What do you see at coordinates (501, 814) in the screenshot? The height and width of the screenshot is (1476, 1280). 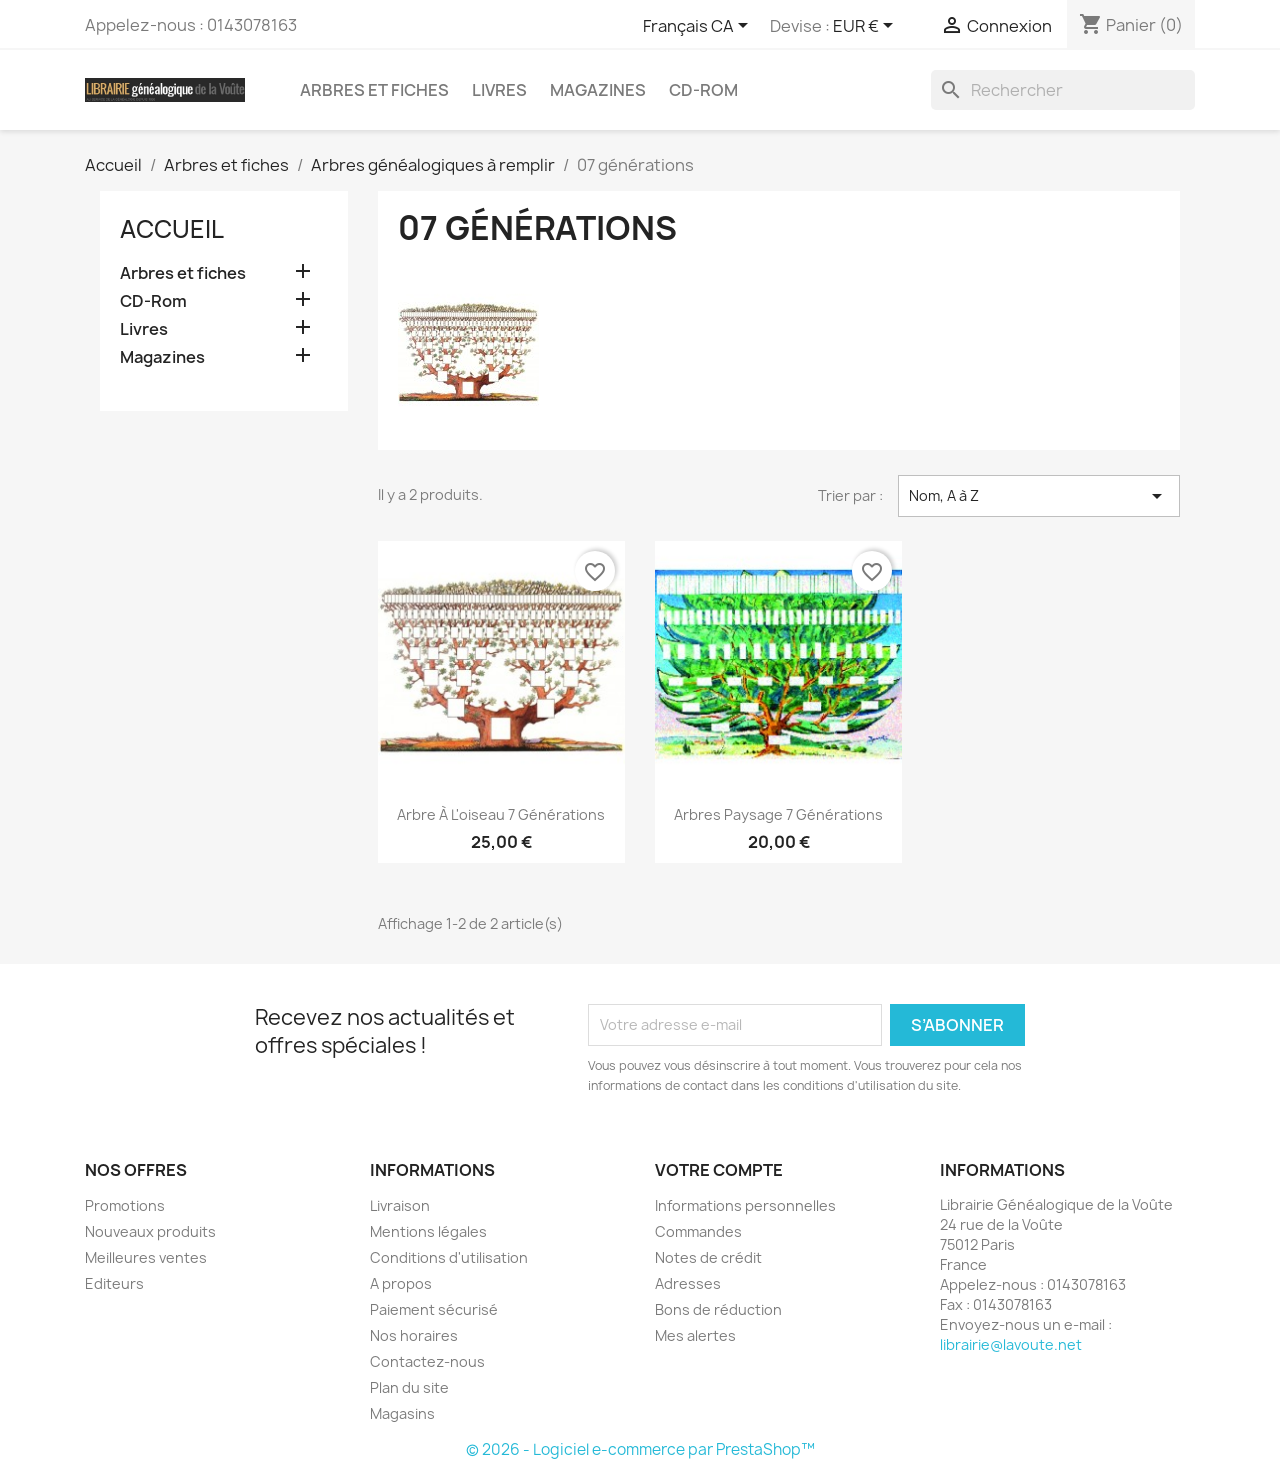 I see `Arbre à l'oiseau 7 générations` at bounding box center [501, 814].